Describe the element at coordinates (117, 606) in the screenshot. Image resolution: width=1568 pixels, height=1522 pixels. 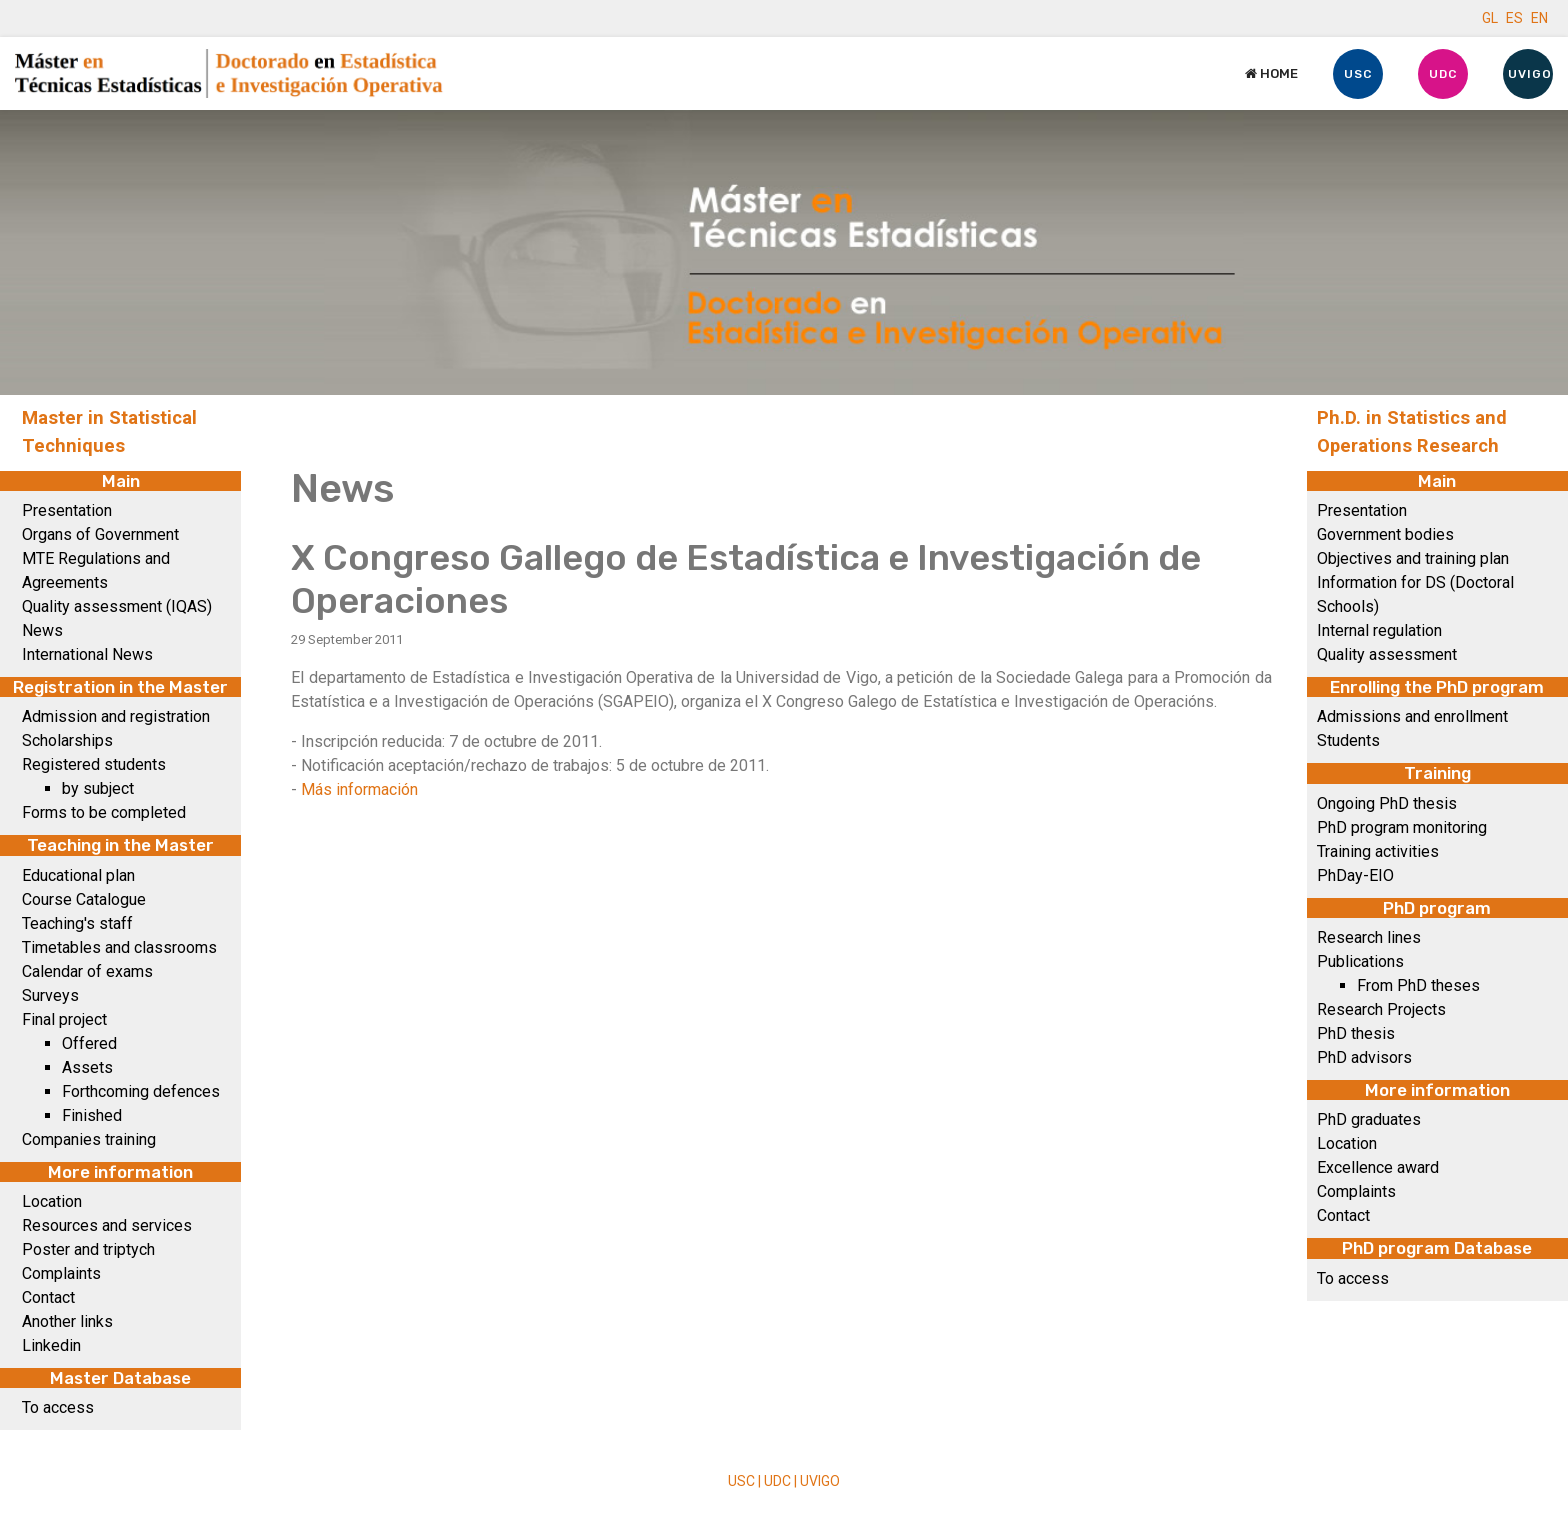
I see `Quality assessment (IQAS)` at that location.